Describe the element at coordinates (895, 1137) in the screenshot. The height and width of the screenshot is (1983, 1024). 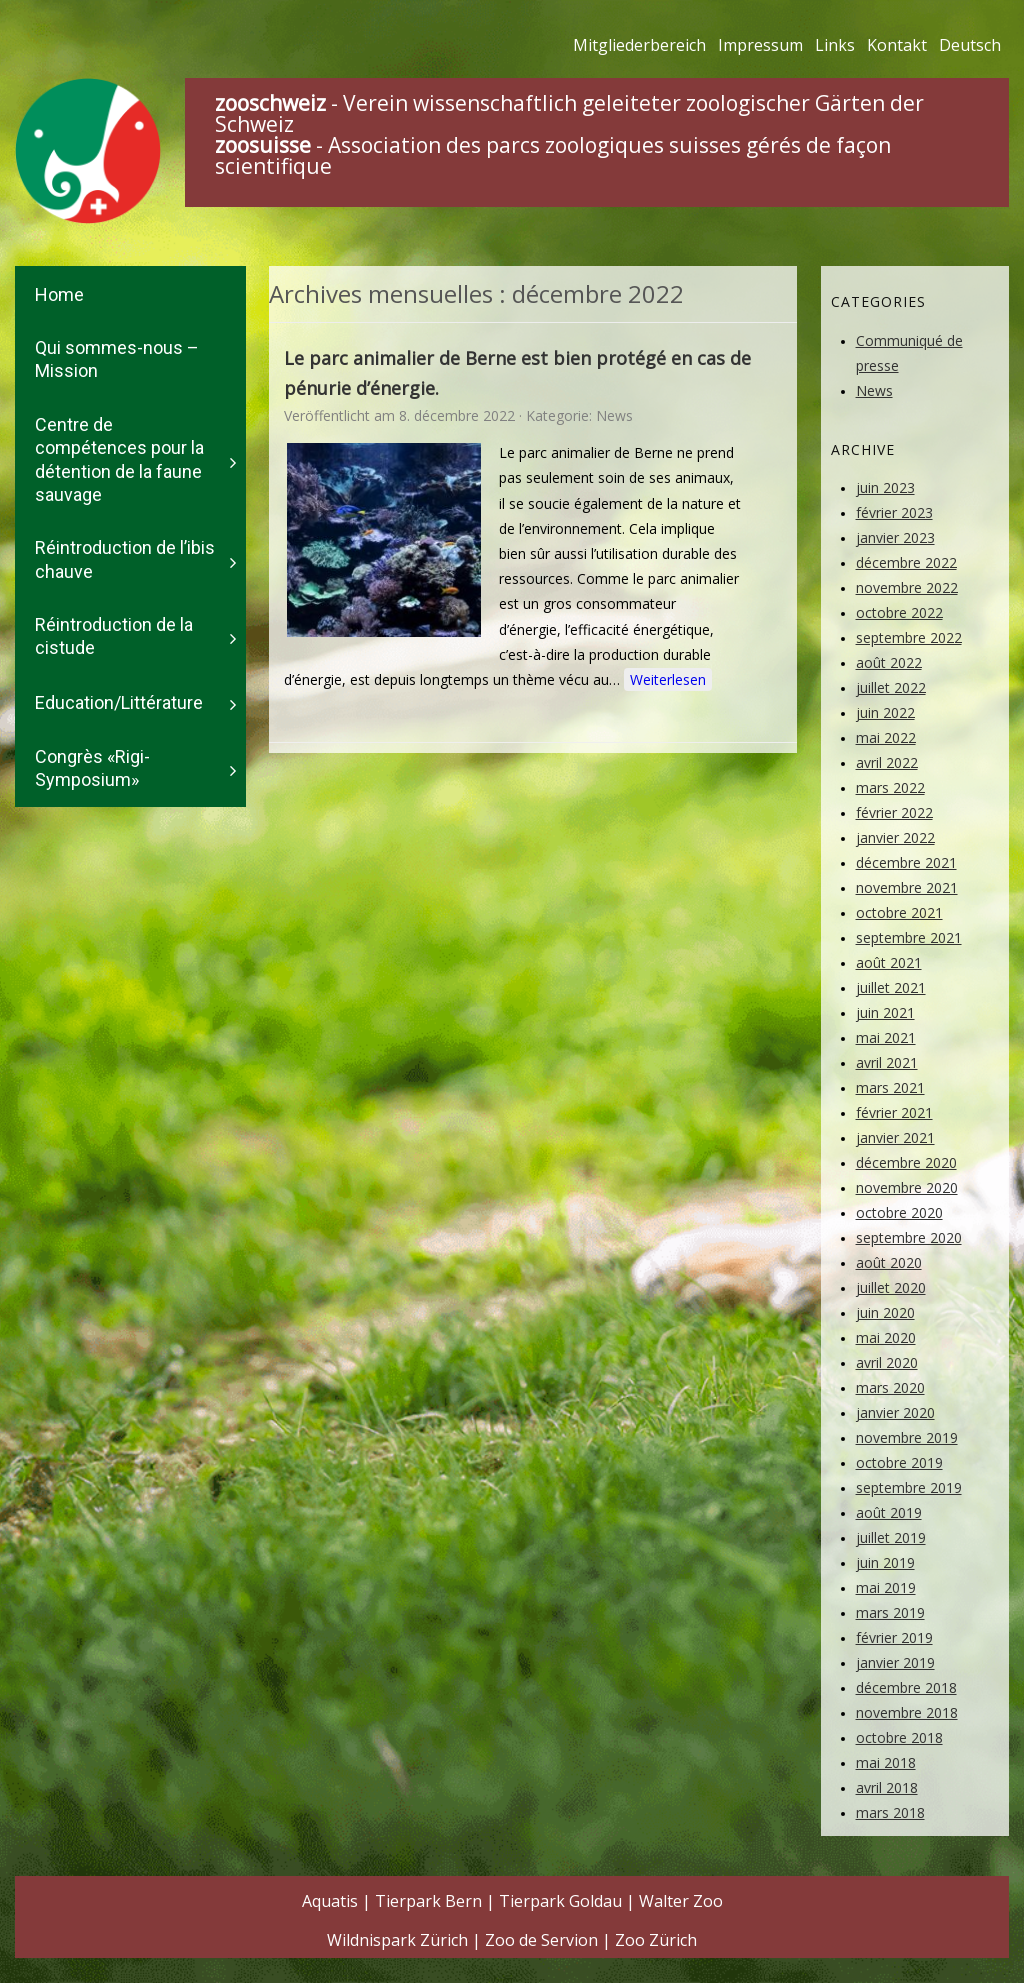
I see `janvier 2021` at that location.